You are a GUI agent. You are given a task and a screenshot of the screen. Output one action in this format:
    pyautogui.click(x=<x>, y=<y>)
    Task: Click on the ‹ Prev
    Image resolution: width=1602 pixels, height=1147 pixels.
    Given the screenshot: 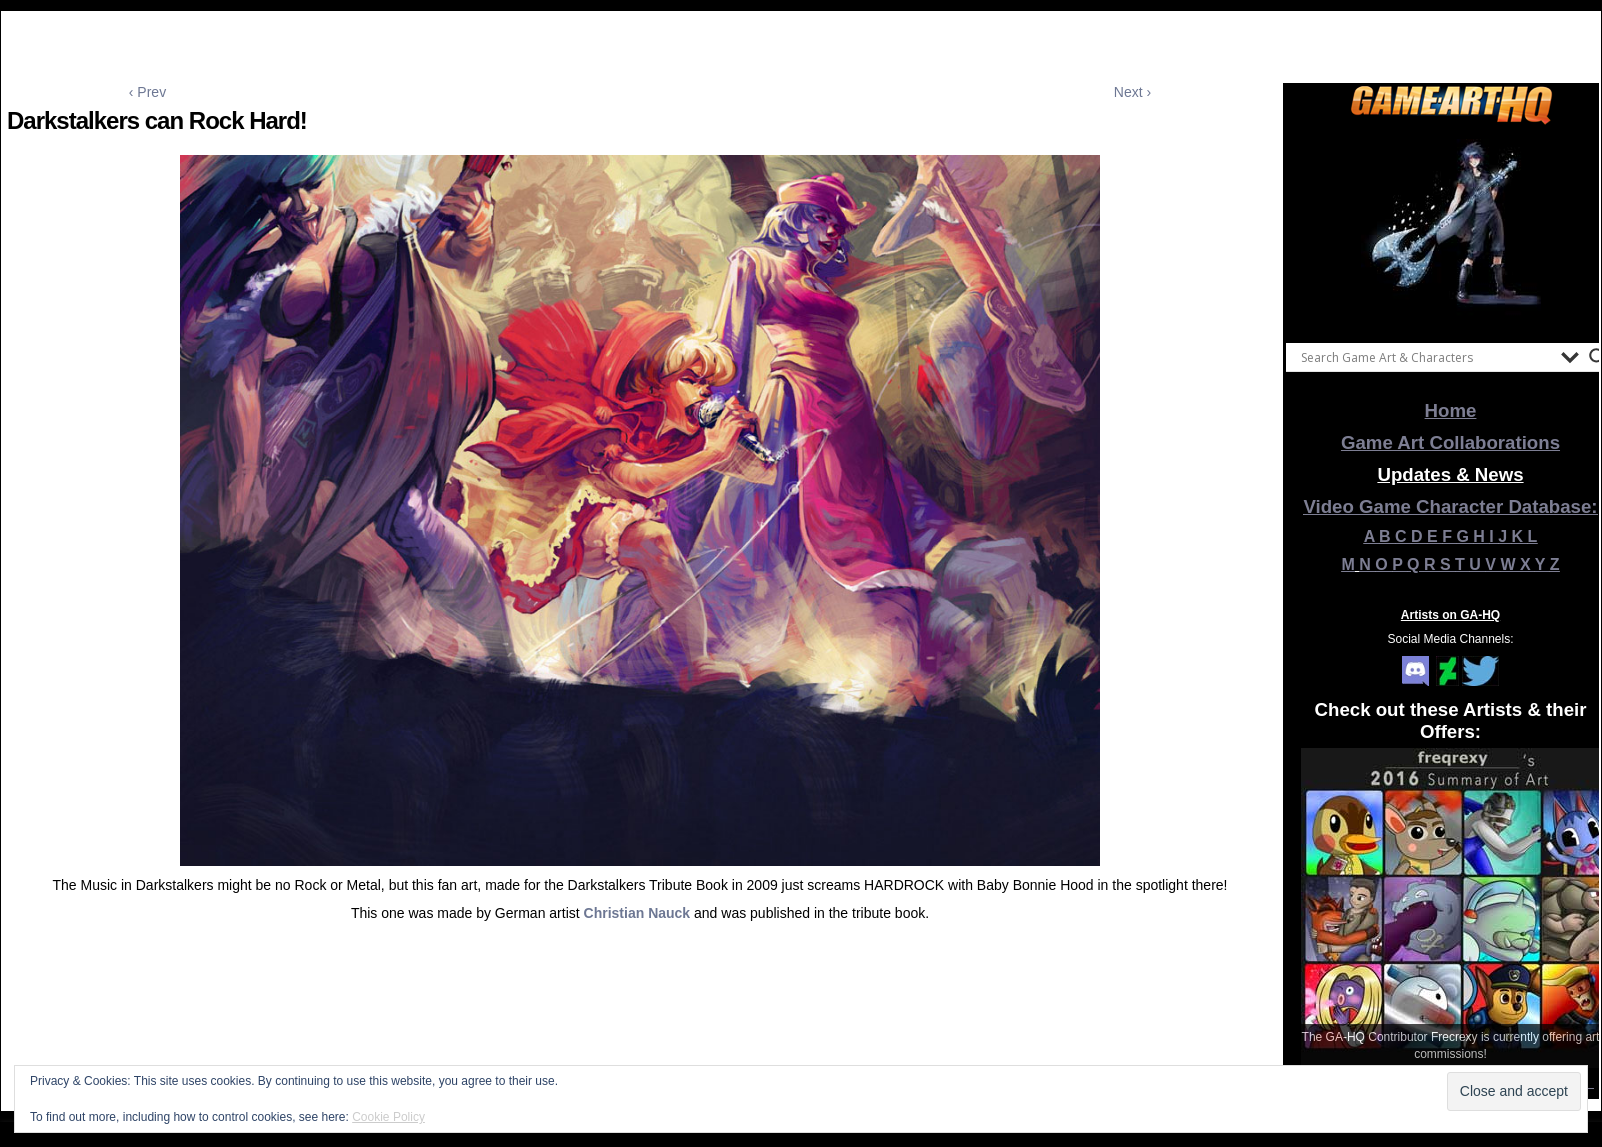 What is the action you would take?
    pyautogui.click(x=147, y=92)
    